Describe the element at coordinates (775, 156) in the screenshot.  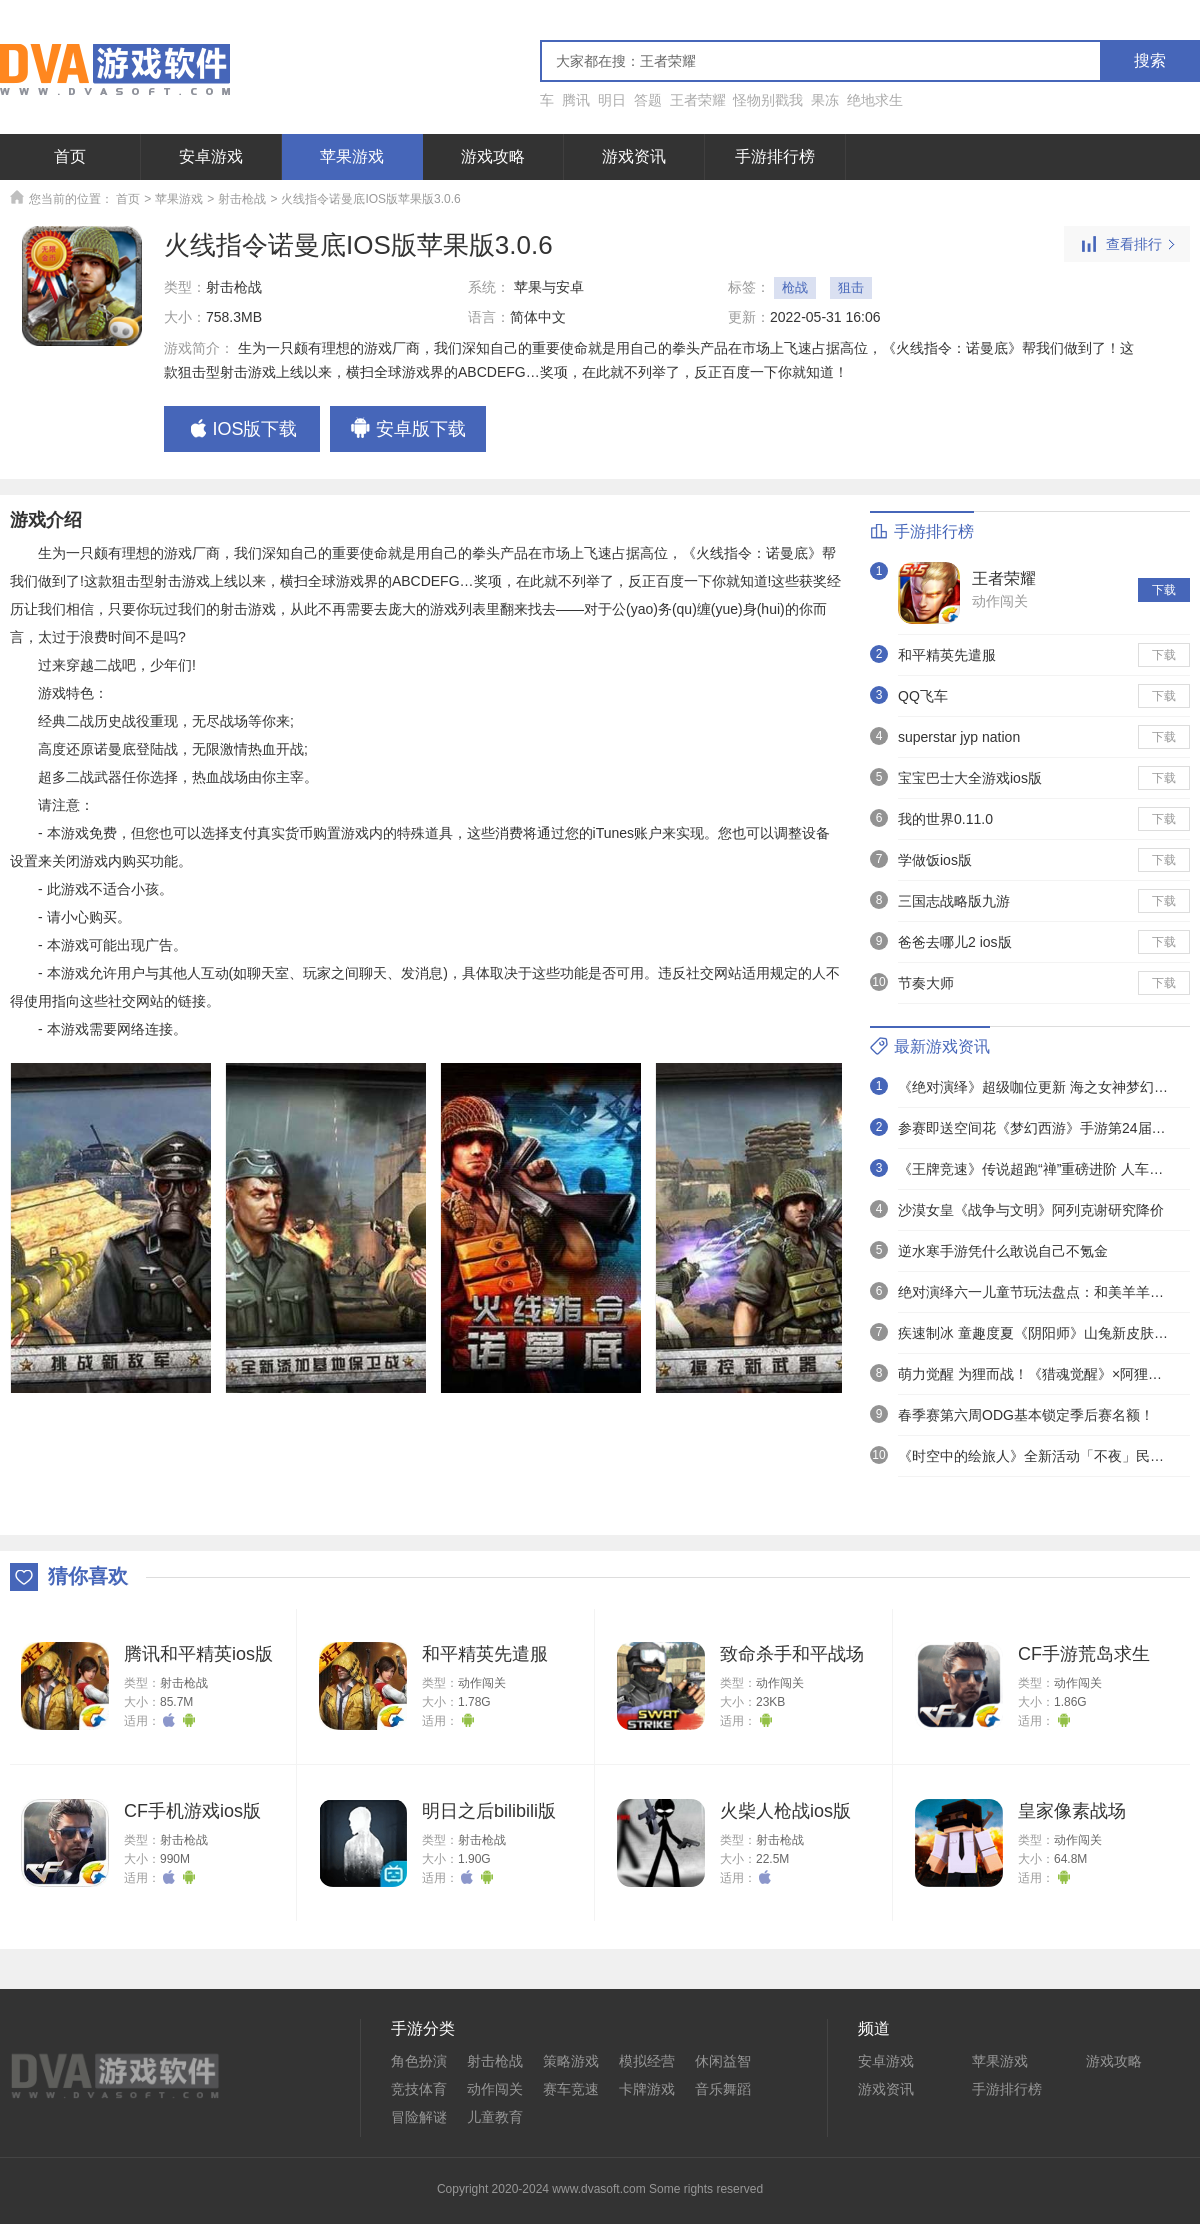
I see `手游排行榜` at that location.